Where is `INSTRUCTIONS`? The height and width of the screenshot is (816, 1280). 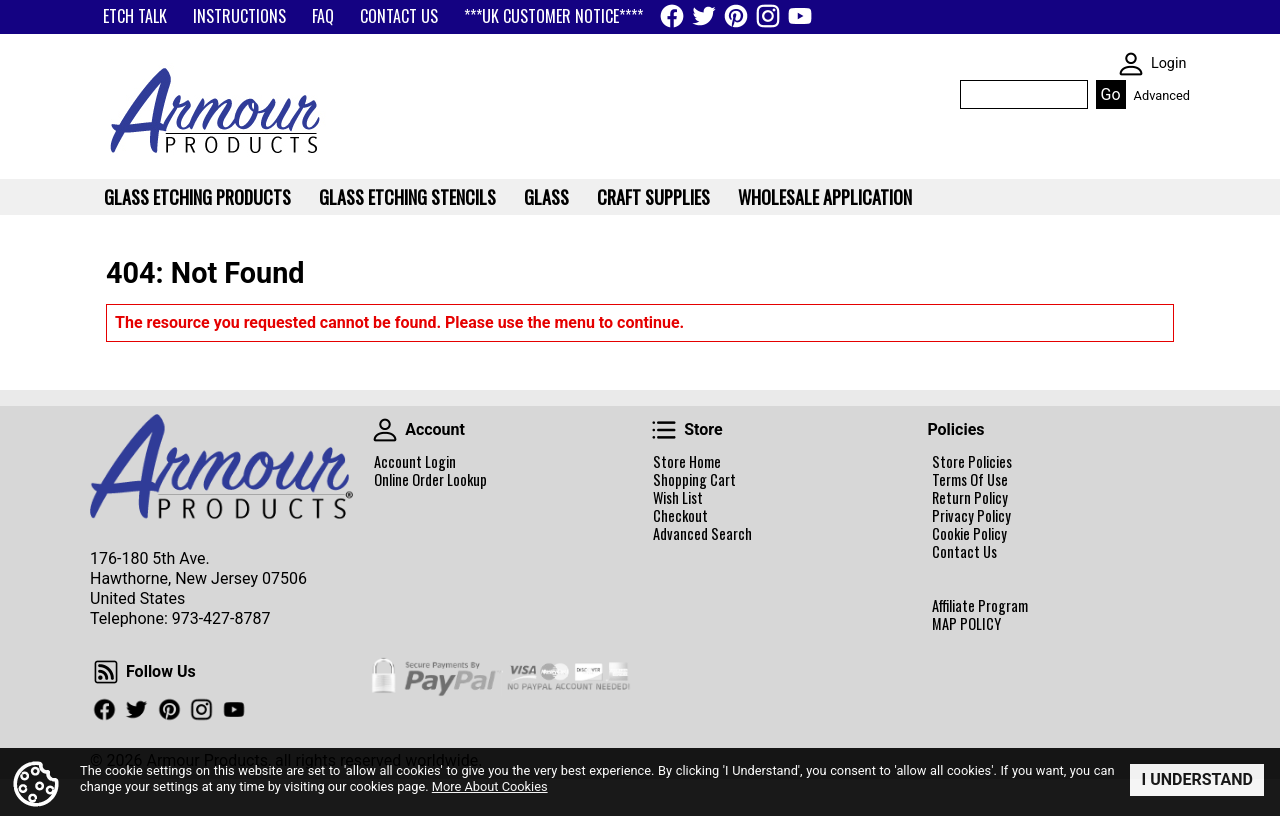 INSTRUCTIONS is located at coordinates (239, 16).